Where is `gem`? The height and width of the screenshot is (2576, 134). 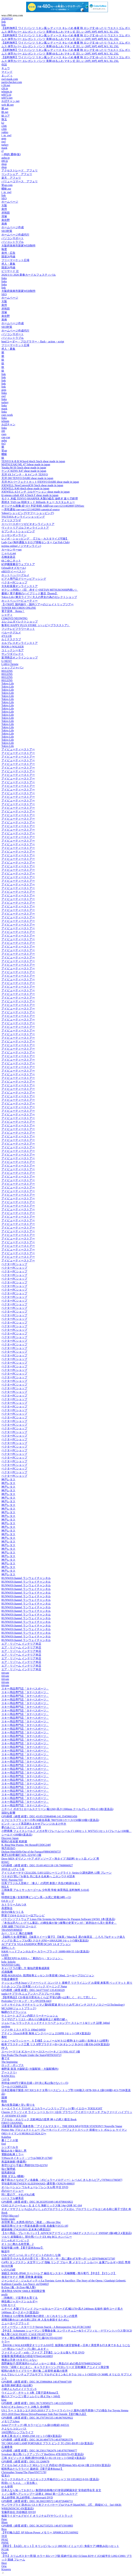
gem is located at coordinates (3, 138).